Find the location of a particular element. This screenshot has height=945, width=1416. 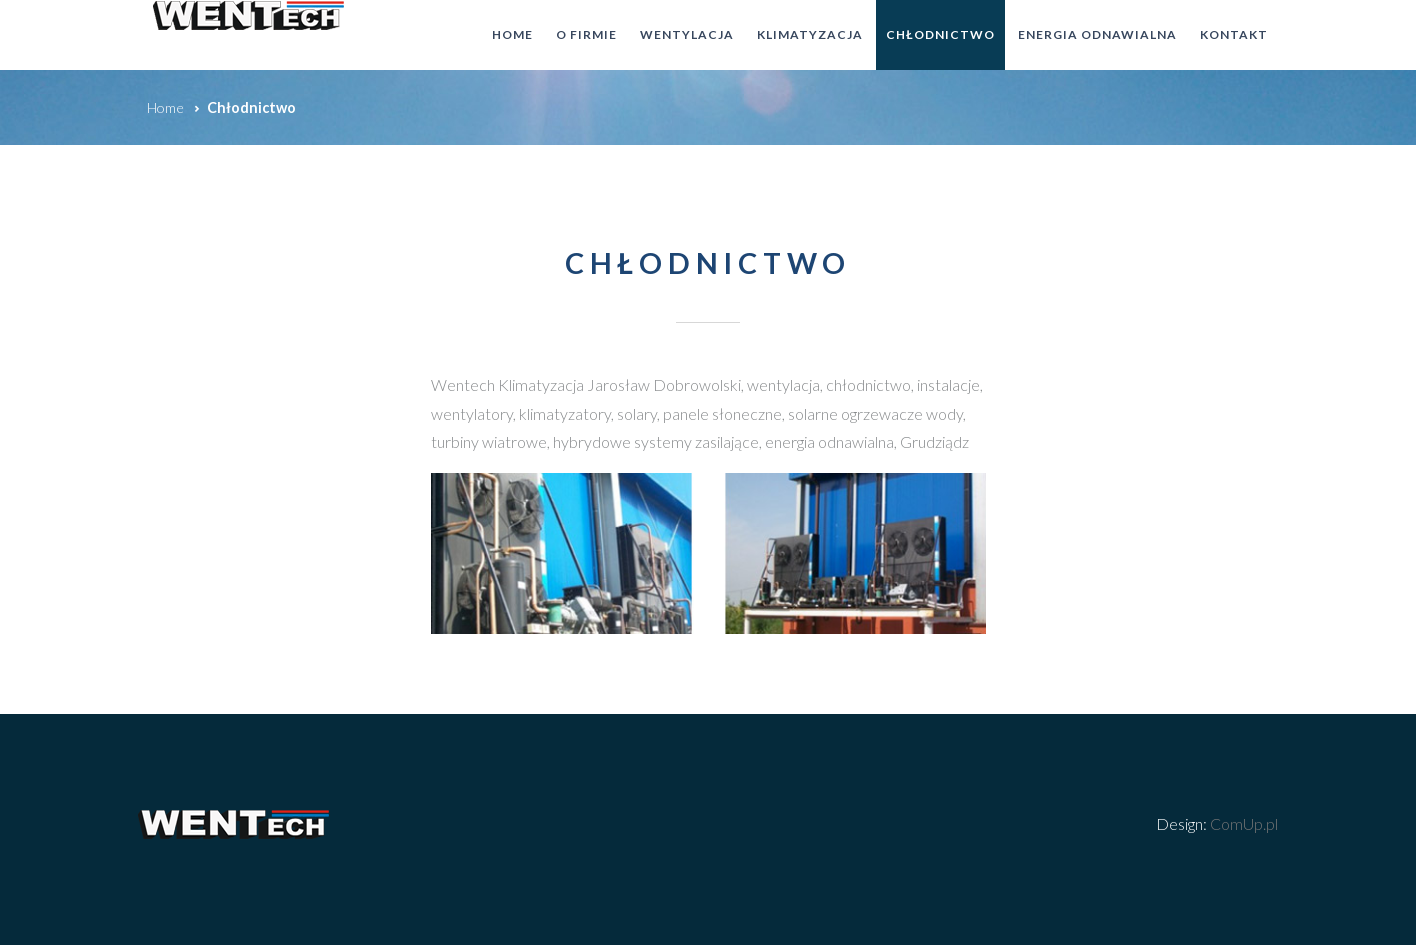

Chłodnictwo is located at coordinates (940, 34).